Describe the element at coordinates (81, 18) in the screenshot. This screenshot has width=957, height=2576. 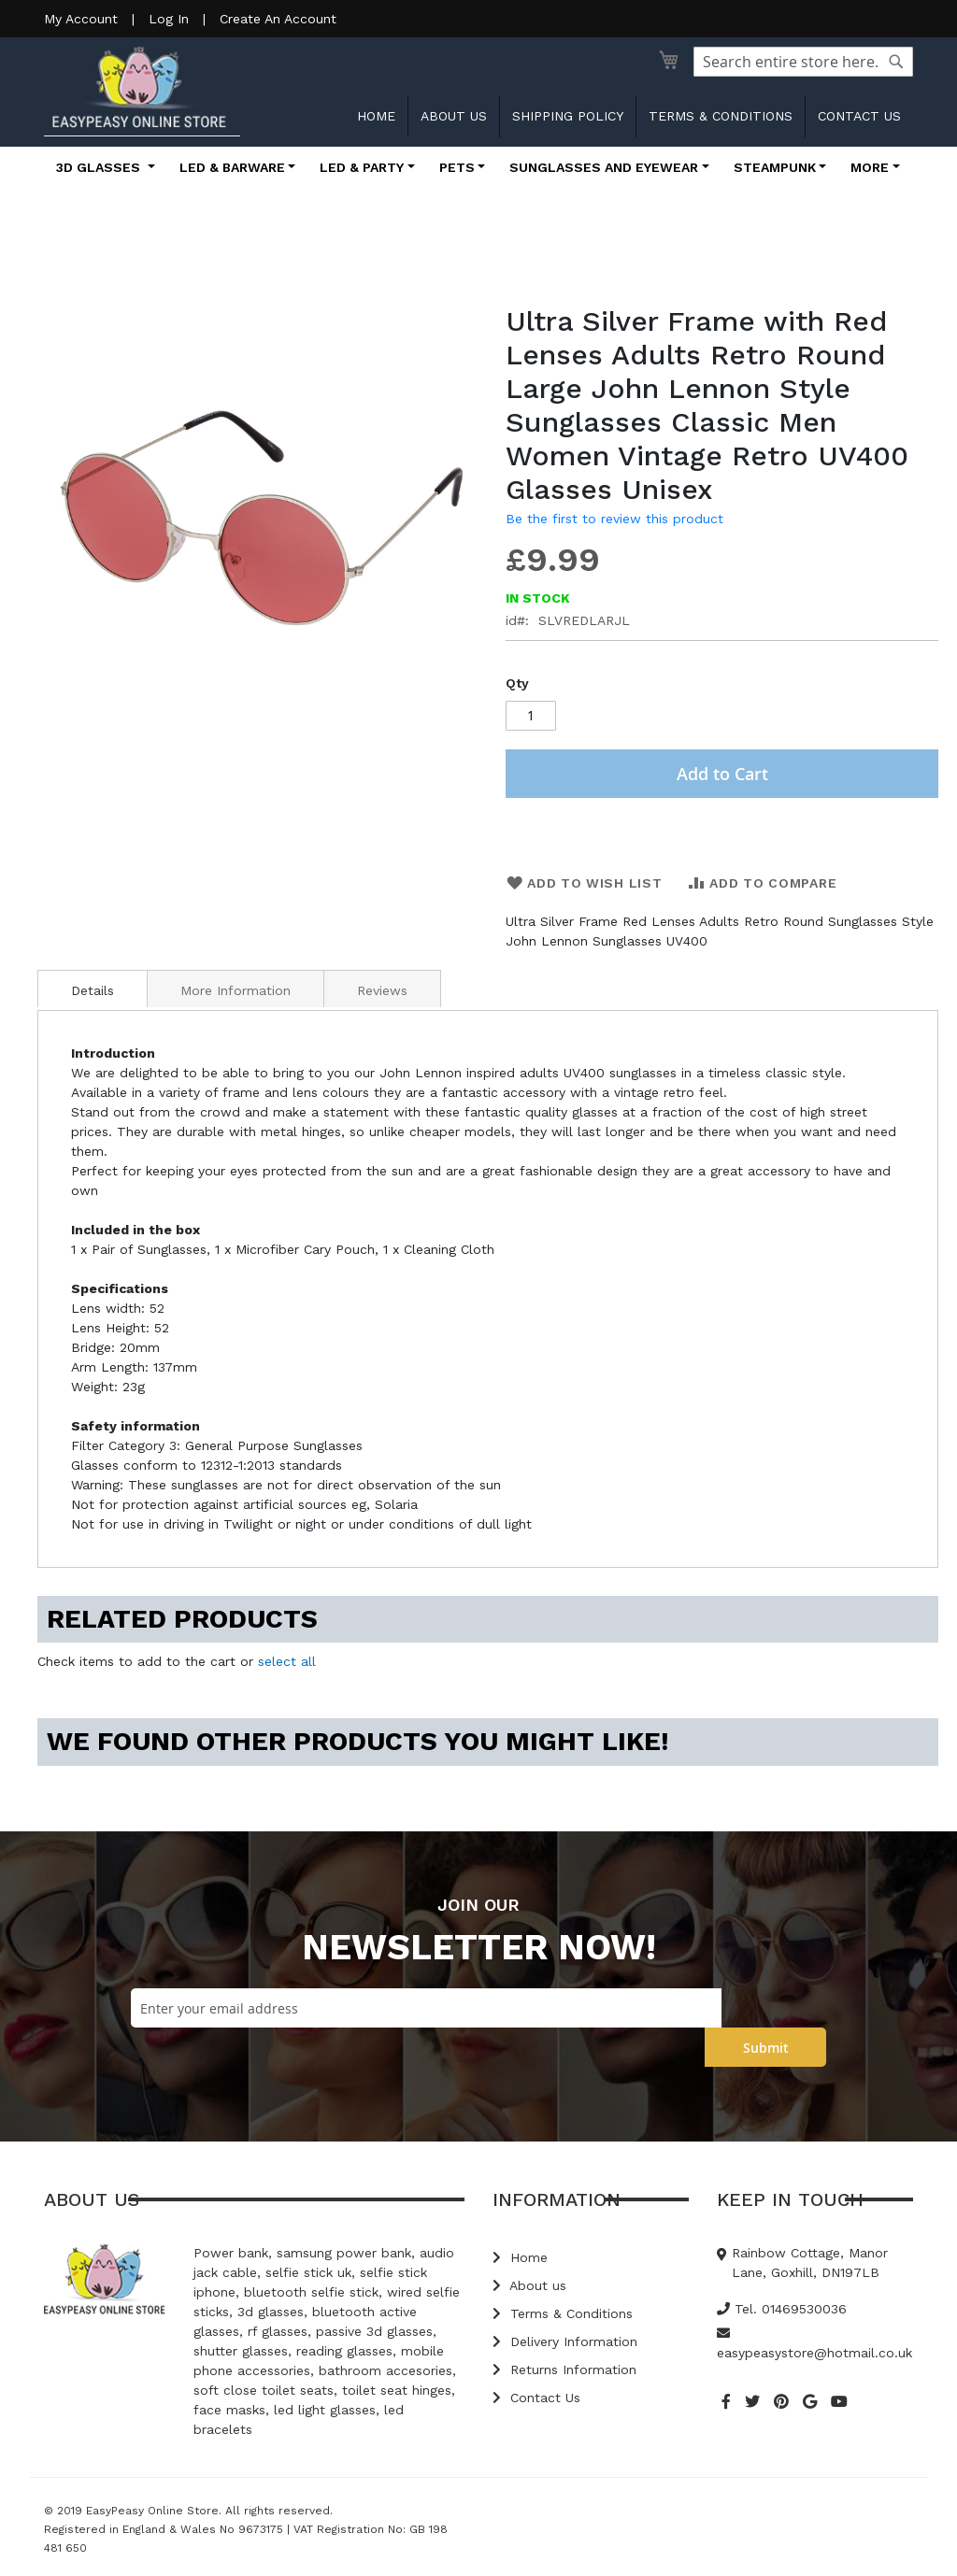
I see `My Account` at that location.